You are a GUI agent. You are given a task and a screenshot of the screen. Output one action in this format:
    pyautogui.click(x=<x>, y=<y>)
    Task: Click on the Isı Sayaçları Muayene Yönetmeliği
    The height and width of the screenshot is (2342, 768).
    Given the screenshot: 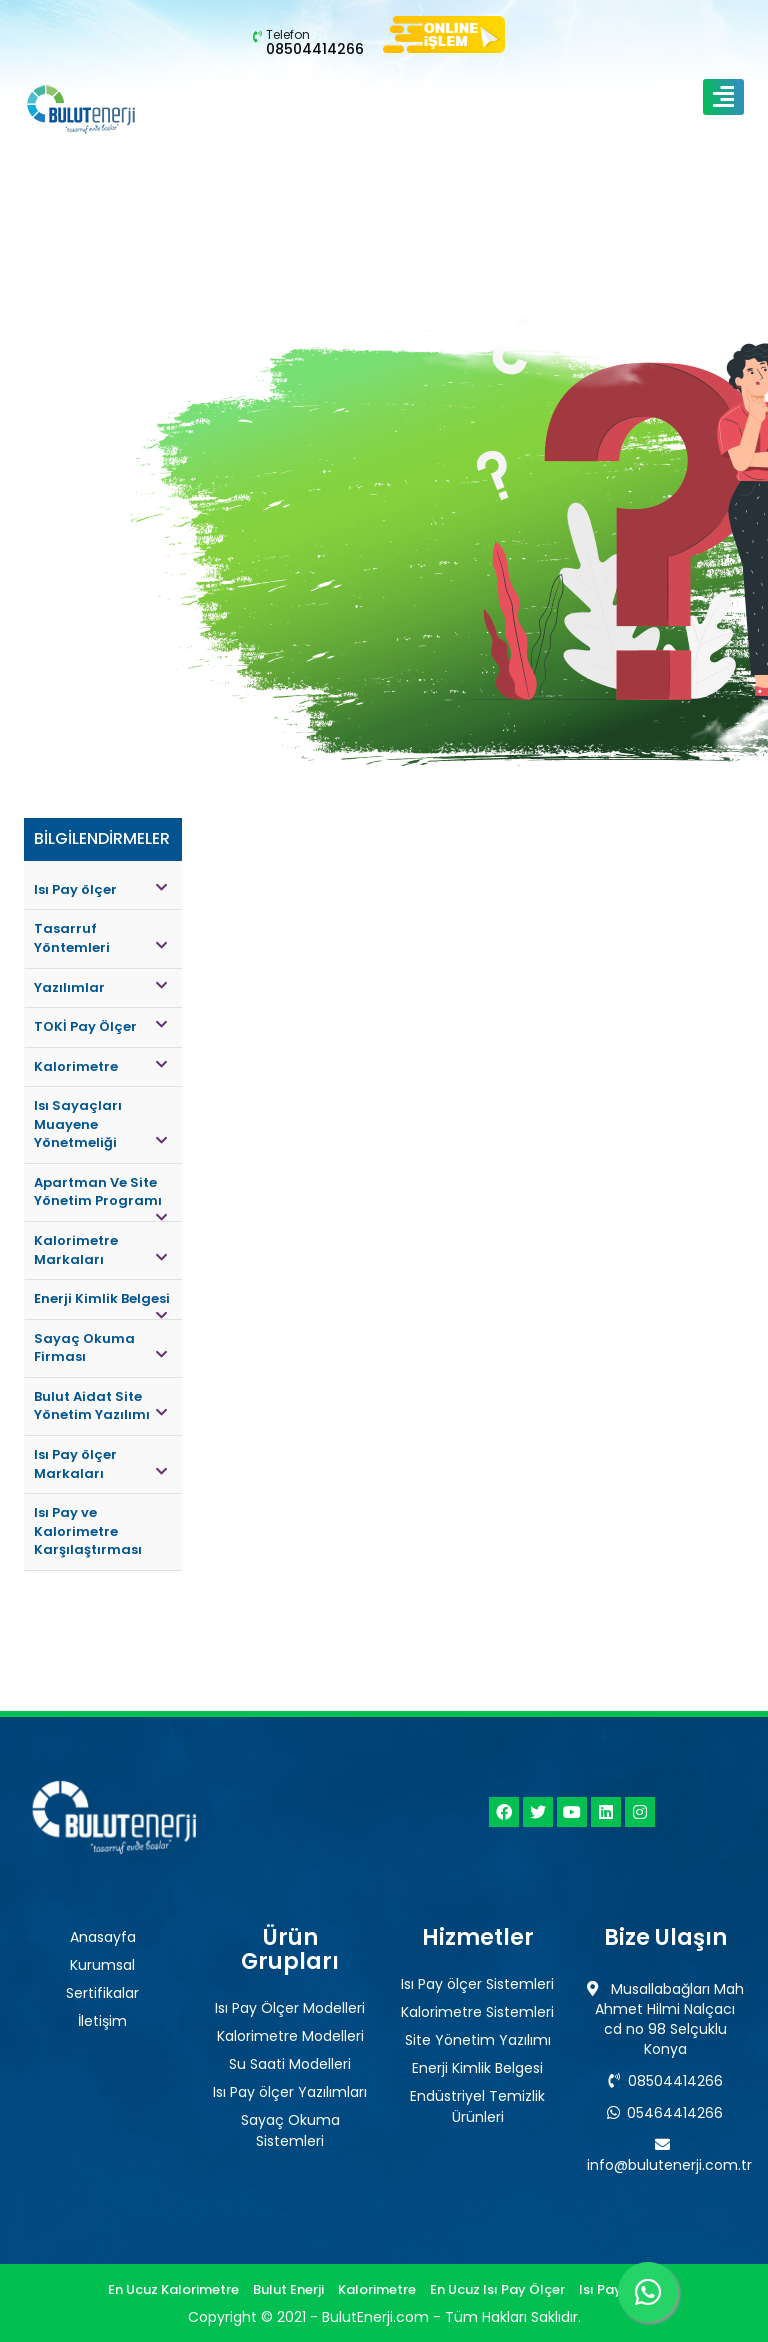 What is the action you would take?
    pyautogui.click(x=100, y=1124)
    